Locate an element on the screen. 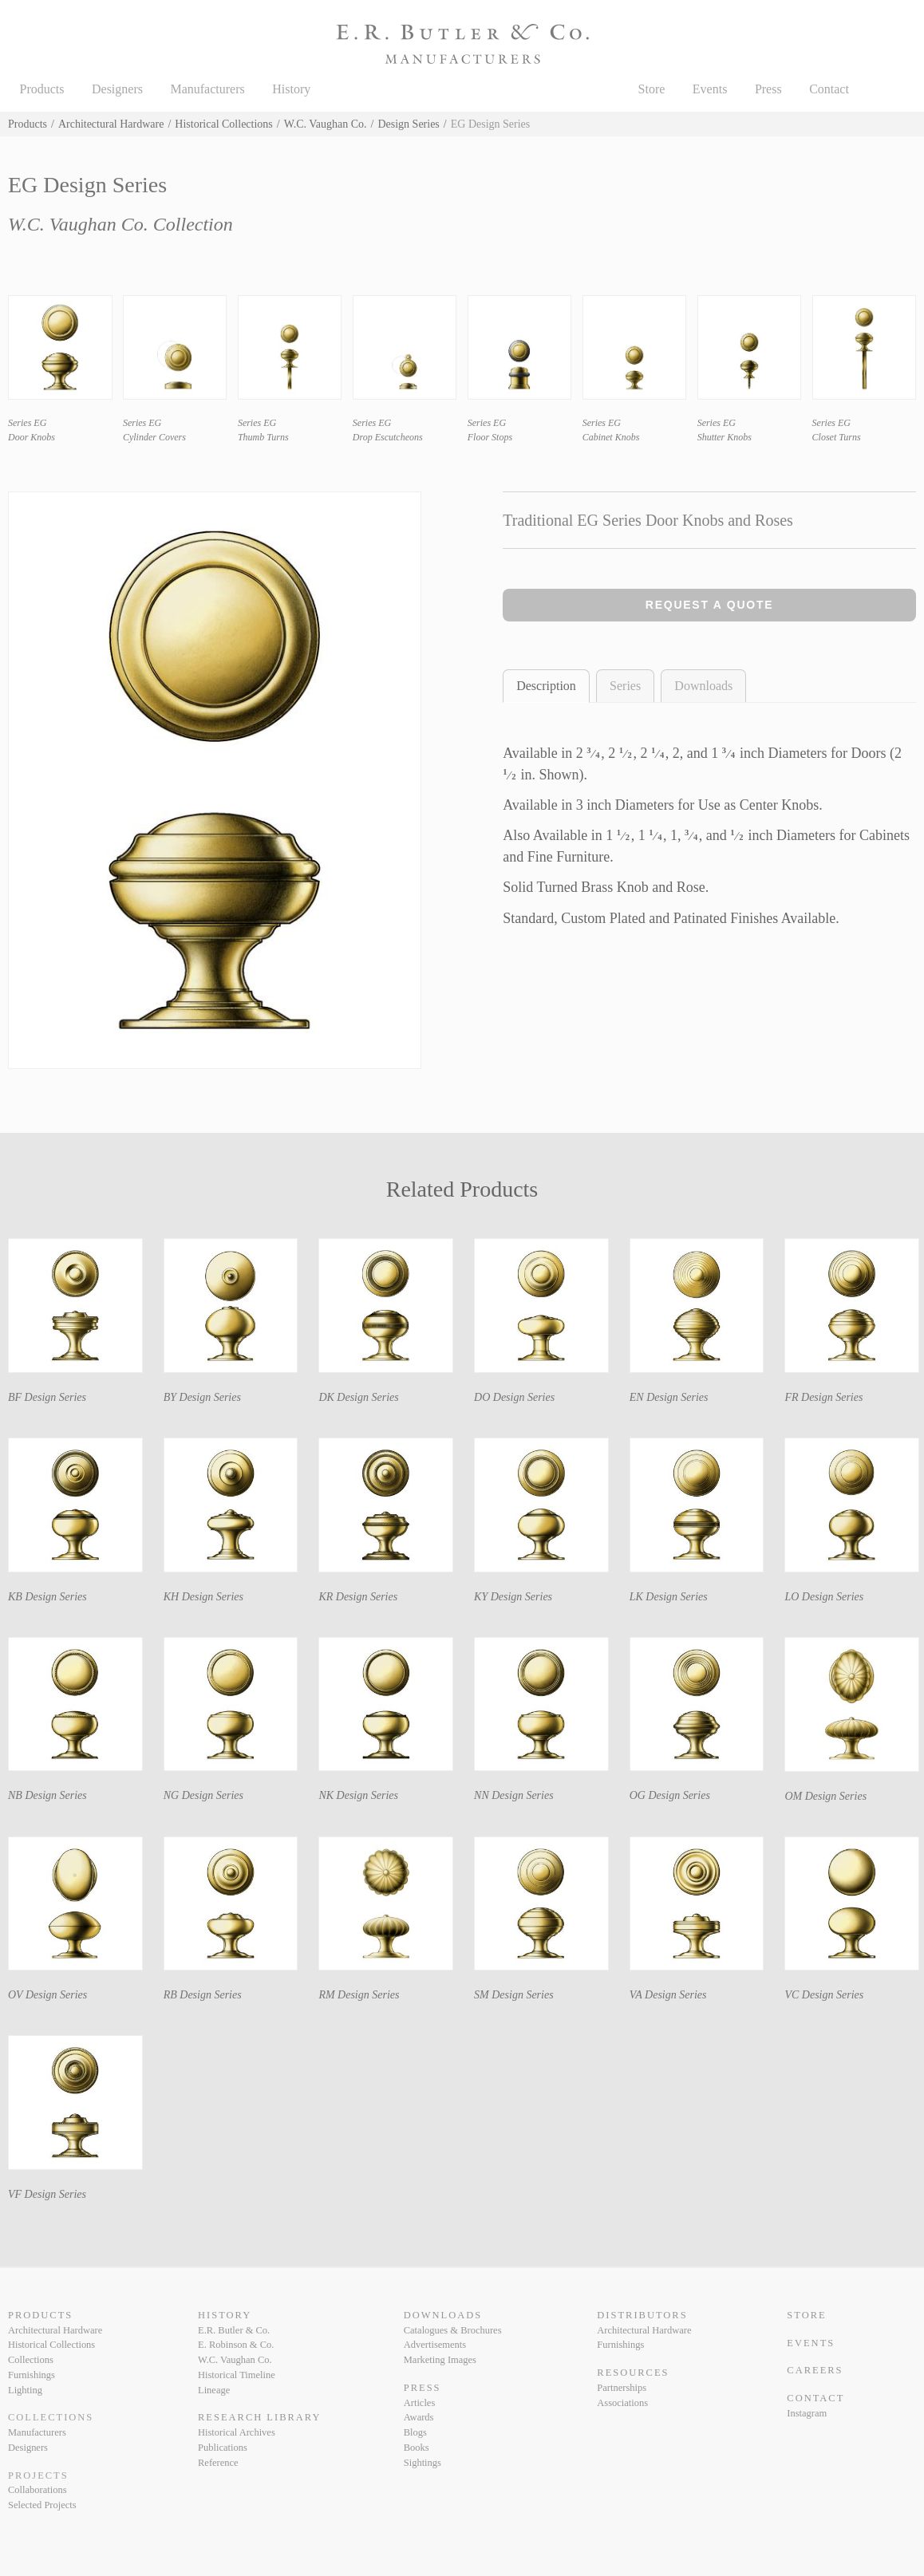  Sightings is located at coordinates (422, 2462).